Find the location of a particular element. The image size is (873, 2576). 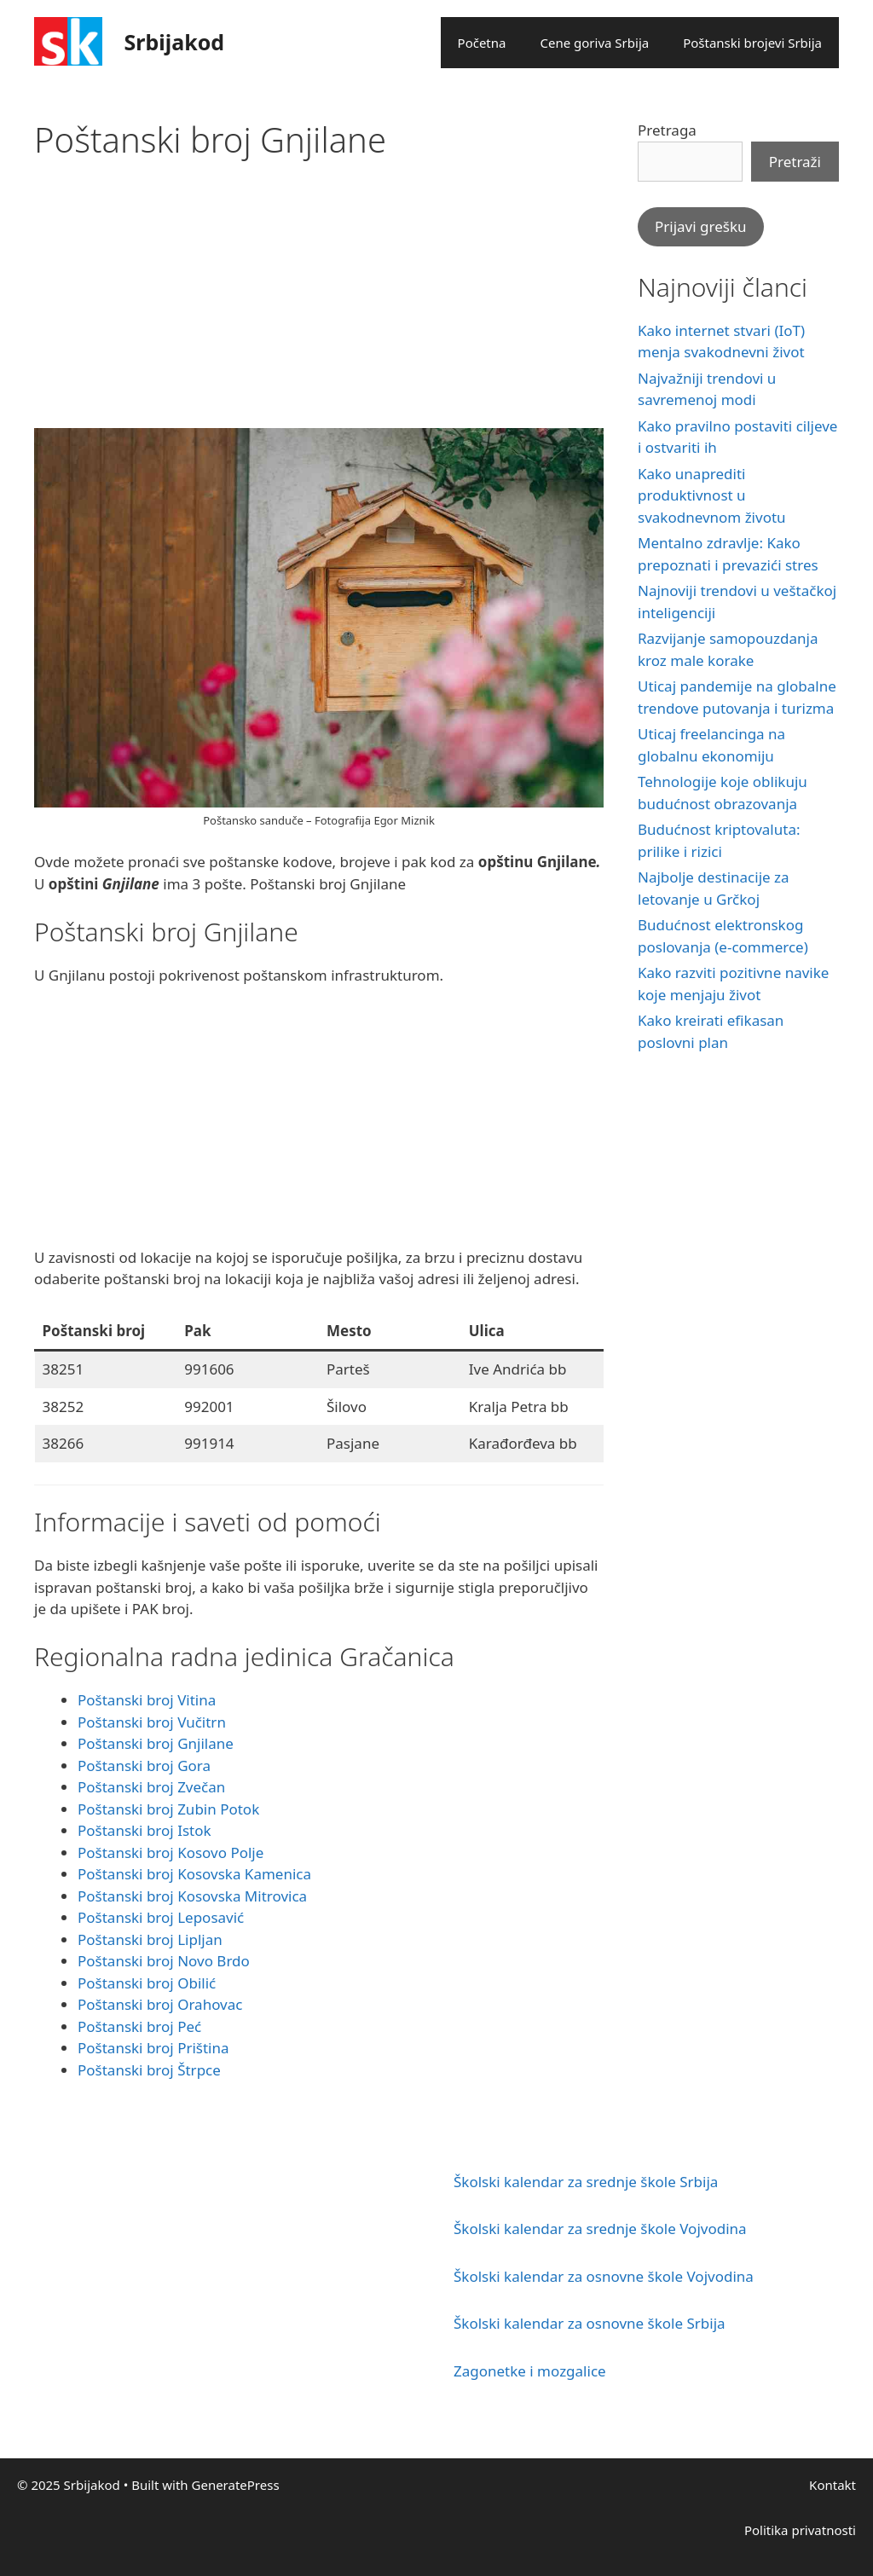

Poštanski broj Obilić is located at coordinates (147, 1983).